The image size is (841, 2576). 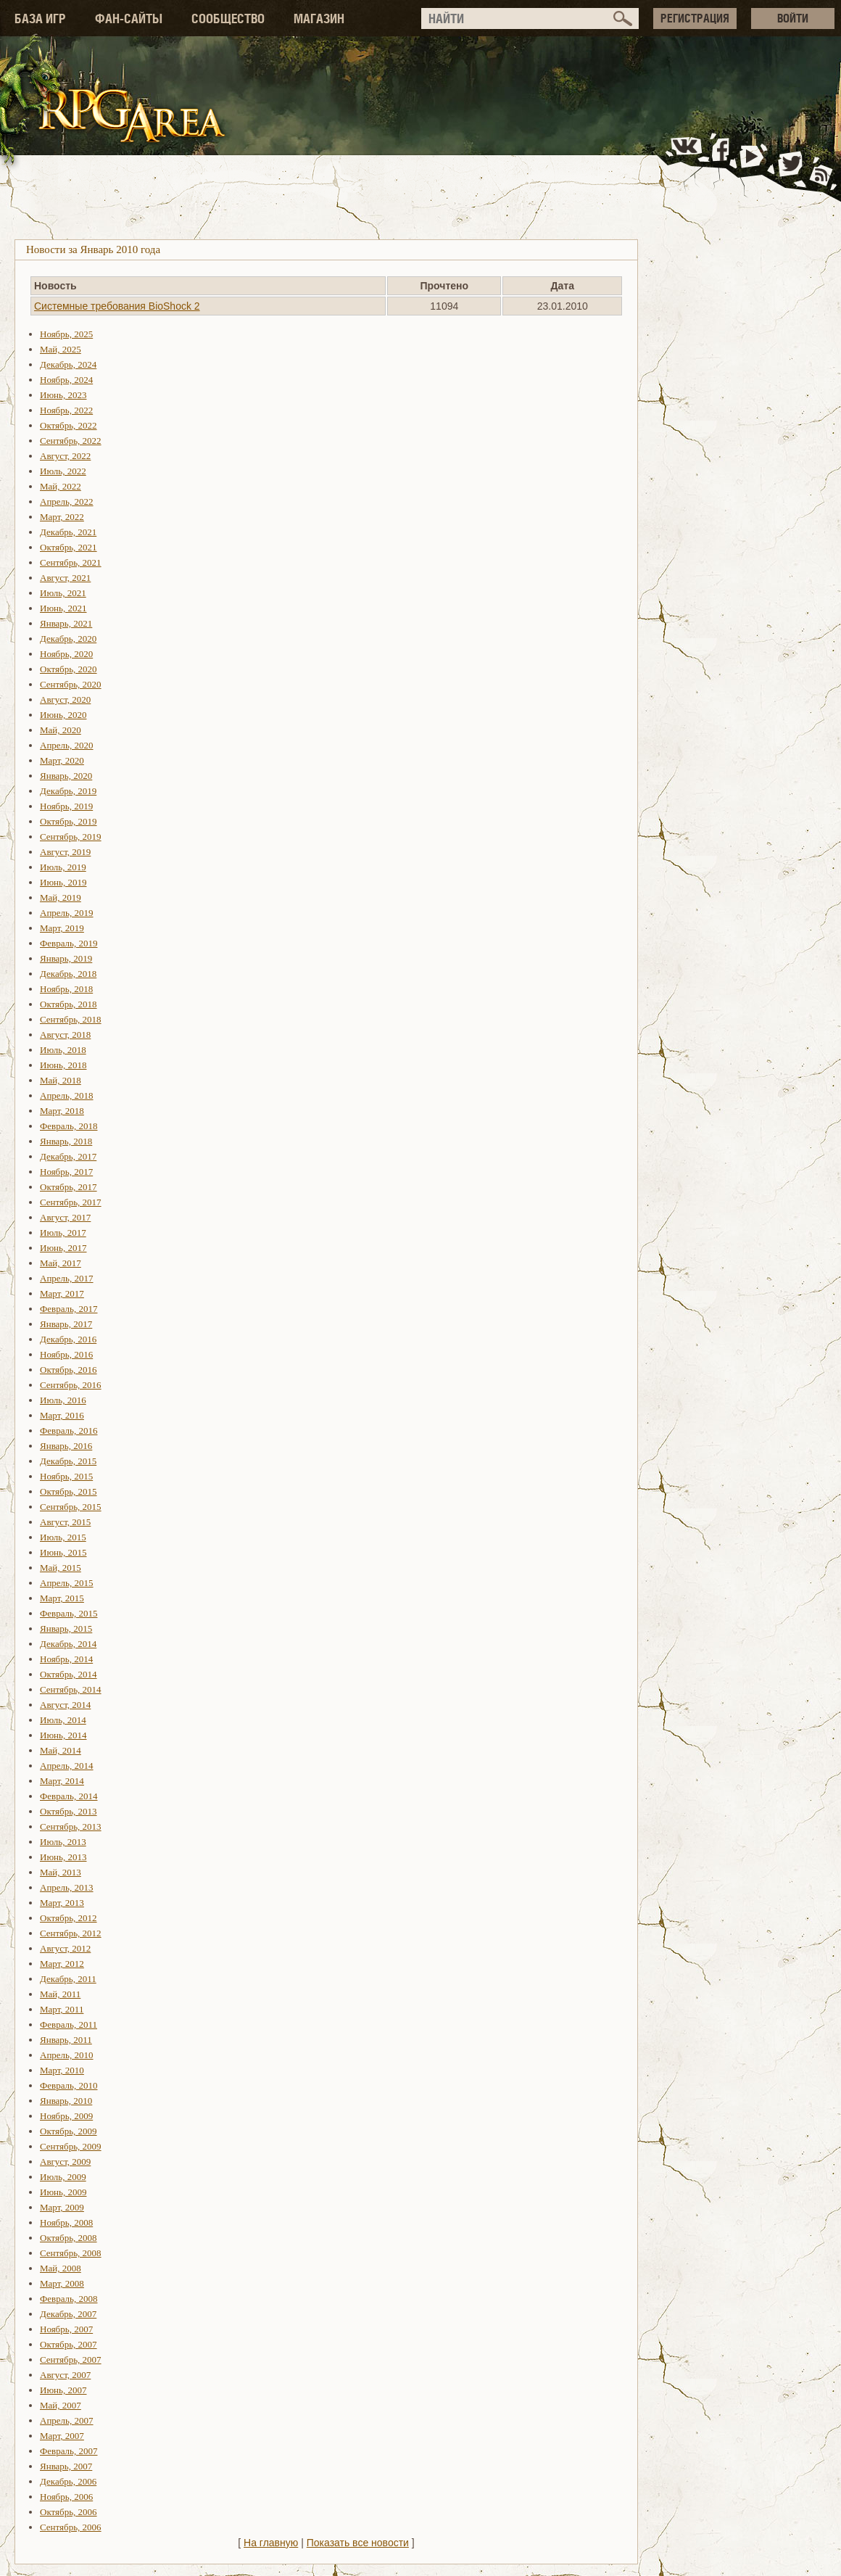 I want to click on Ноябрь, 2009, so click(x=66, y=2115).